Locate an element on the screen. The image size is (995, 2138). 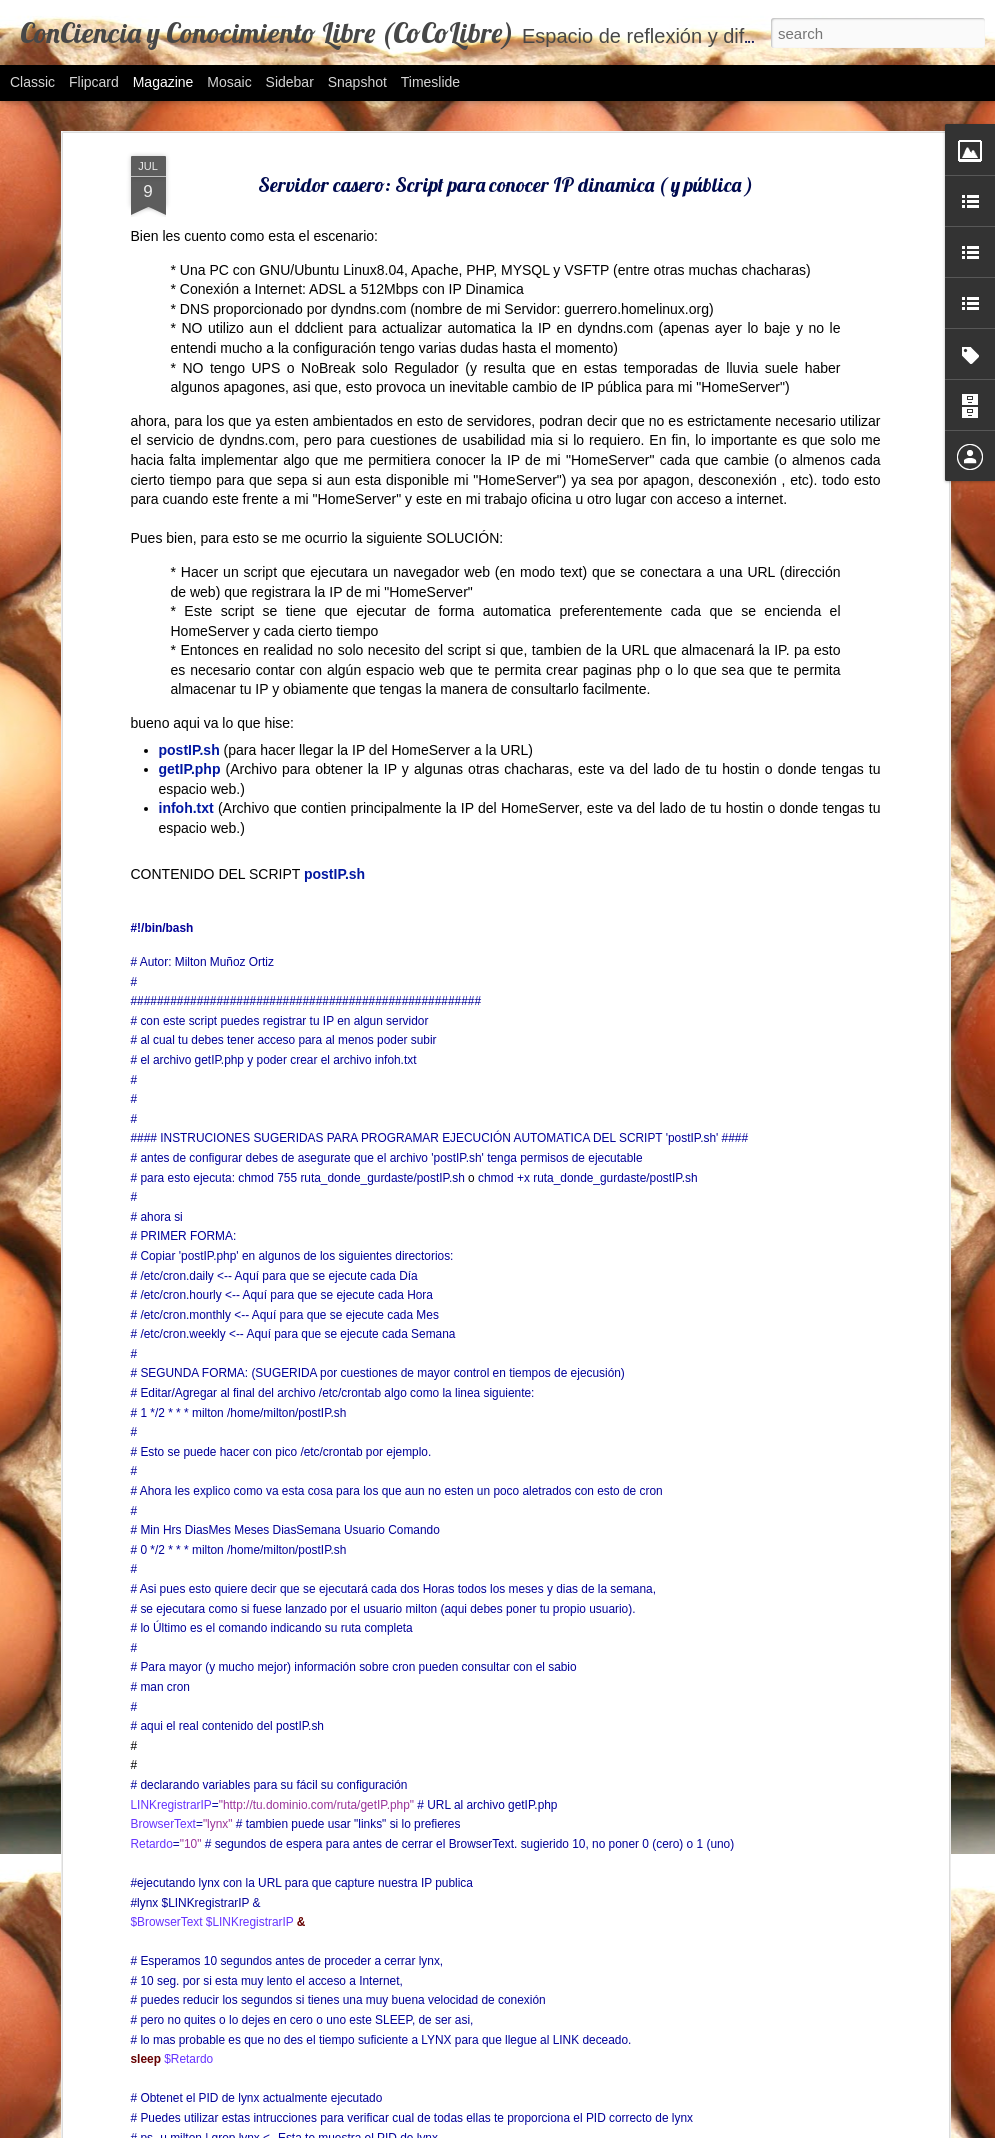
Classic is located at coordinates (32, 82).